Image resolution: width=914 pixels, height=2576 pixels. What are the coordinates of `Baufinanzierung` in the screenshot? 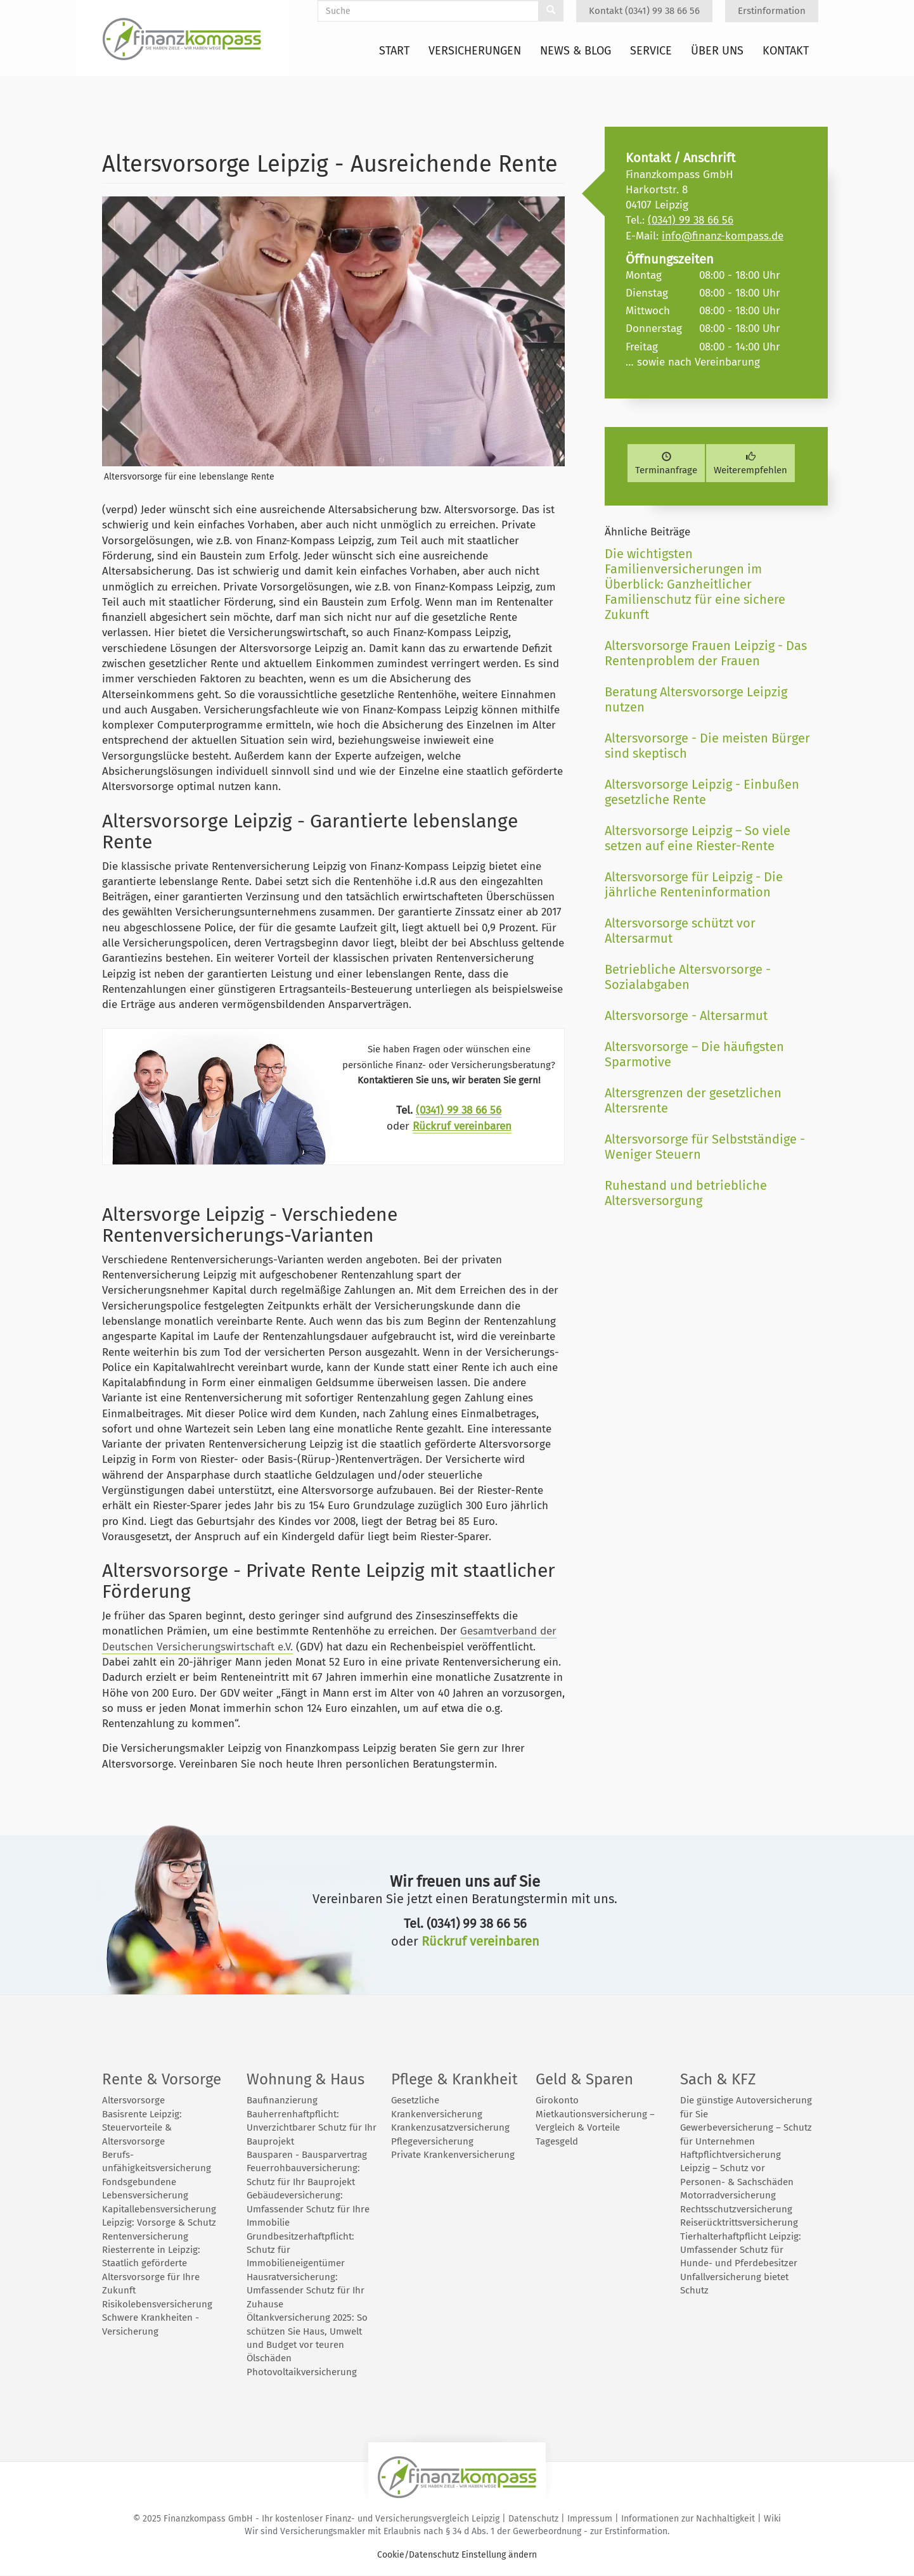 It's located at (282, 2100).